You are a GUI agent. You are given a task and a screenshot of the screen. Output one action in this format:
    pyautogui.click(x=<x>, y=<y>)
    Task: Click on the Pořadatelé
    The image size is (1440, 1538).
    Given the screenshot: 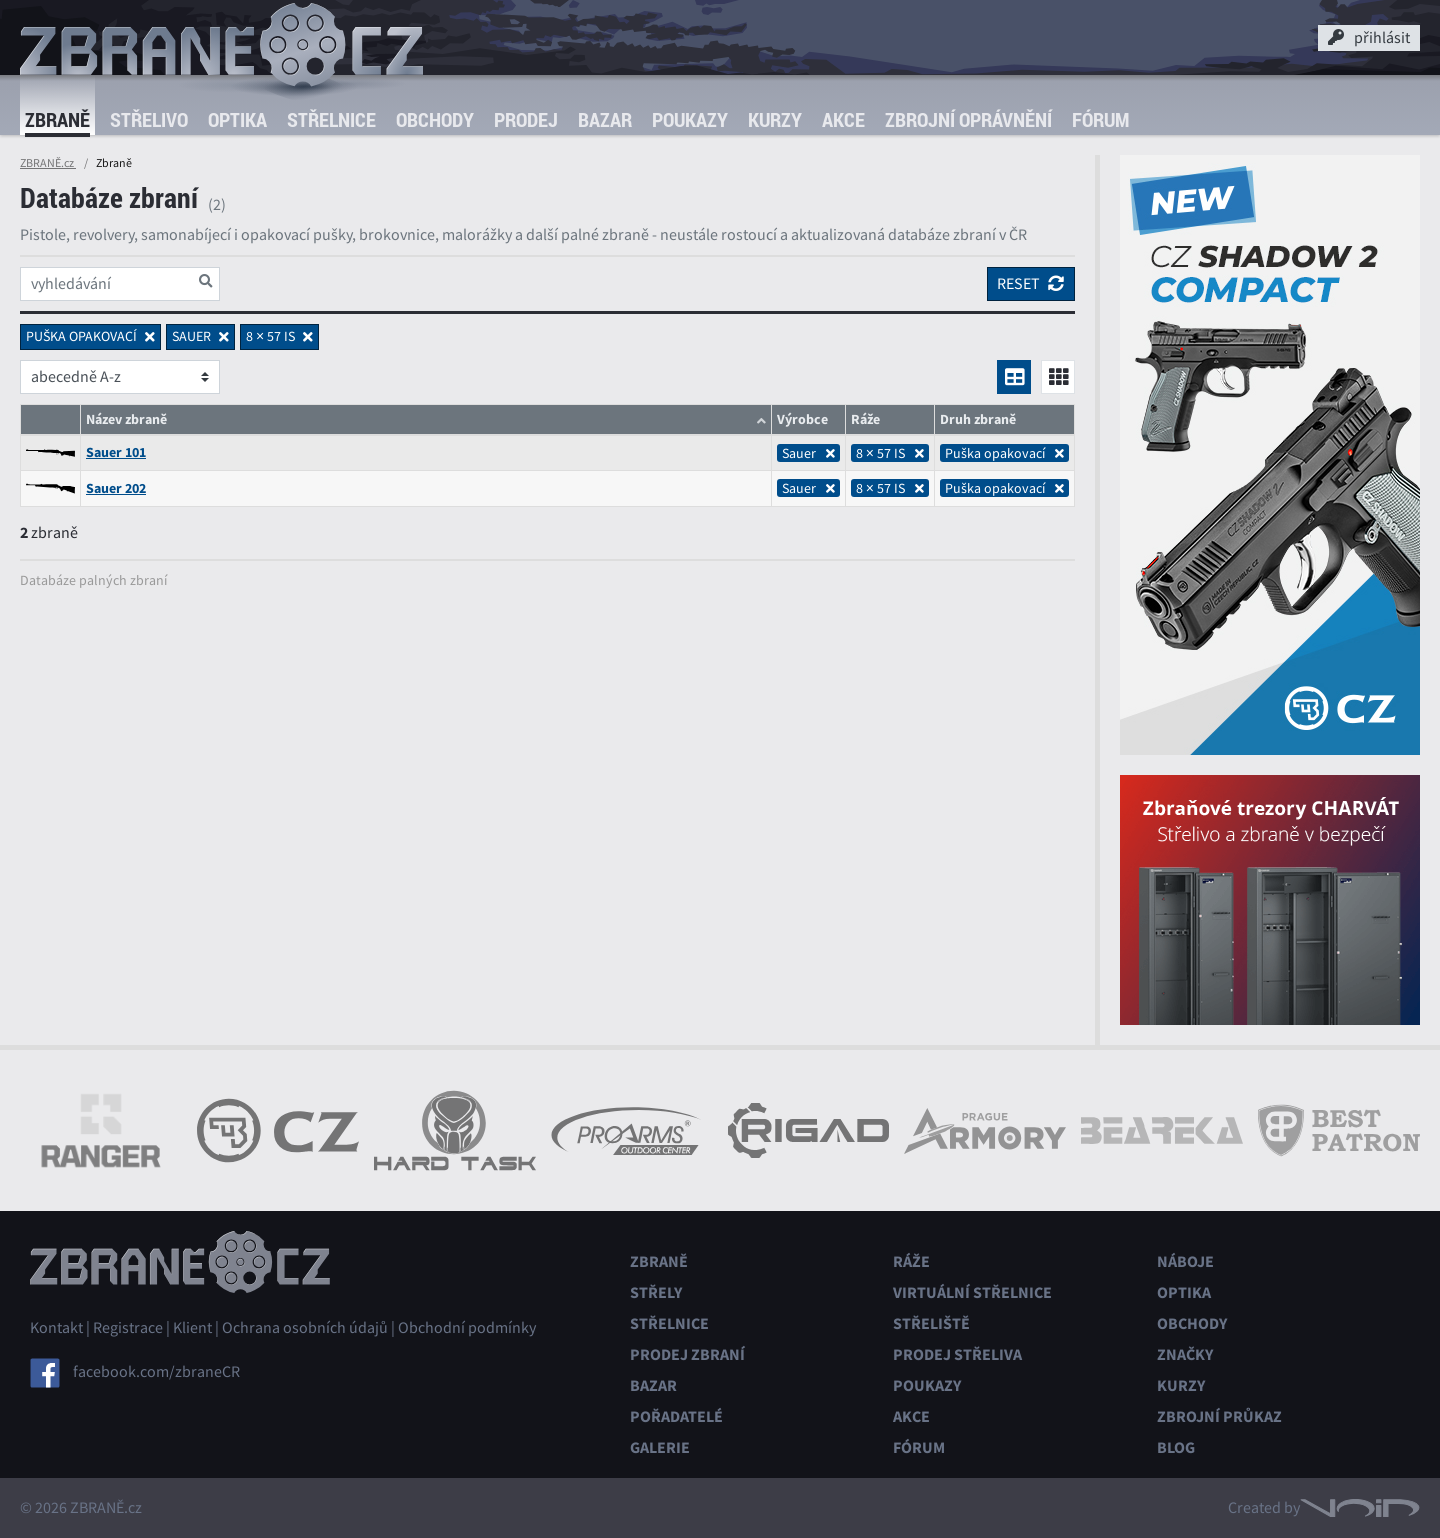 What is the action you would take?
    pyautogui.click(x=676, y=1416)
    